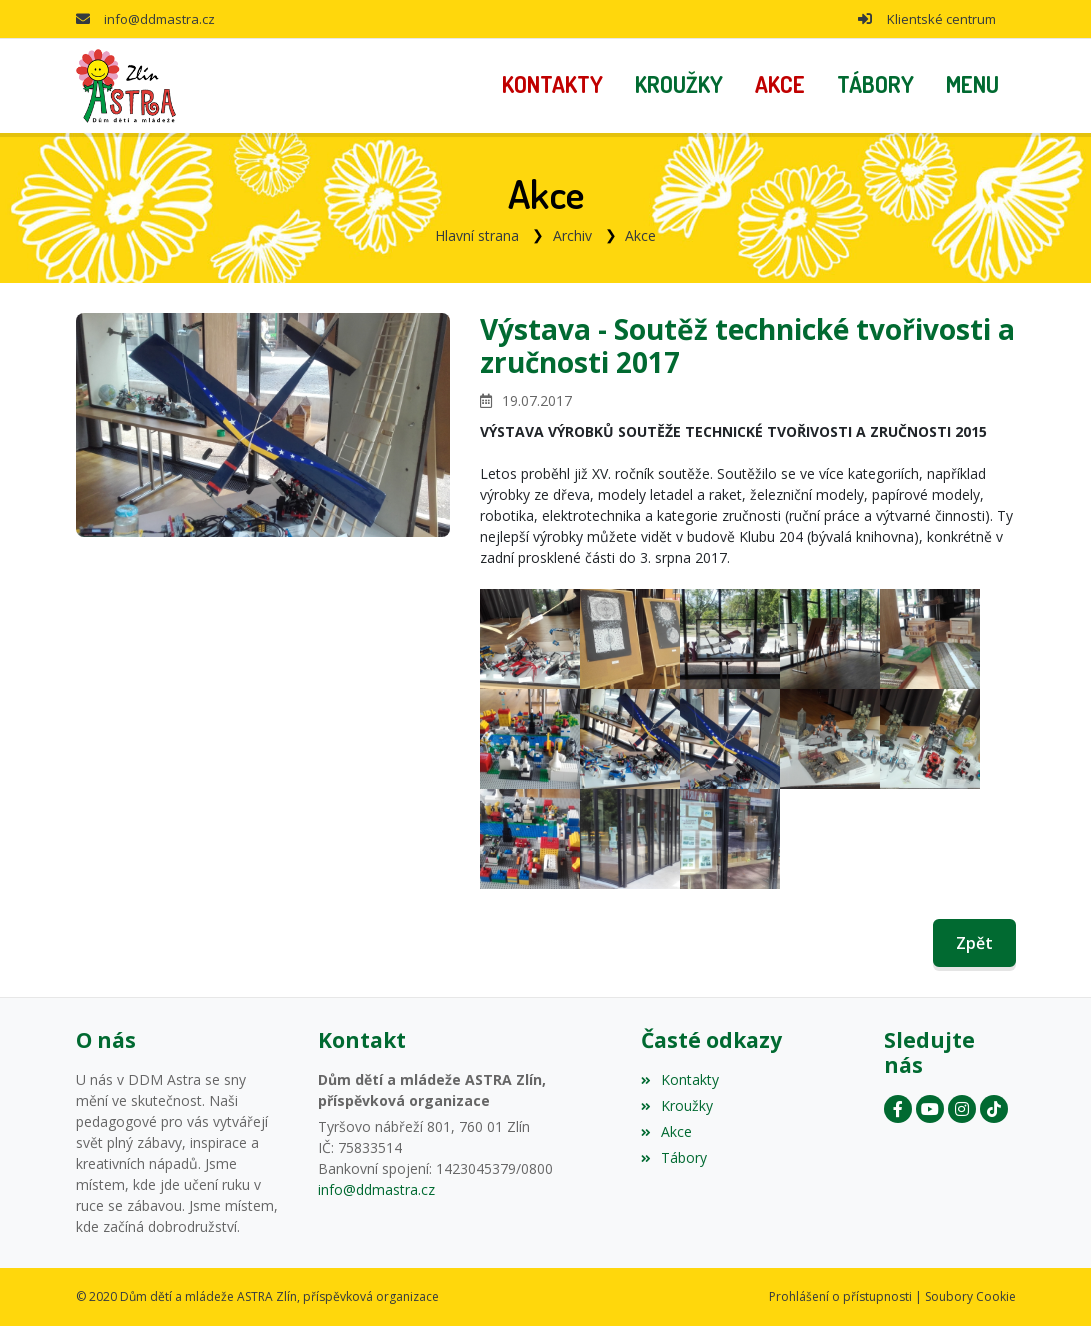 This screenshot has height=1326, width=1091. What do you see at coordinates (674, 1157) in the screenshot?
I see `Tábory` at bounding box center [674, 1157].